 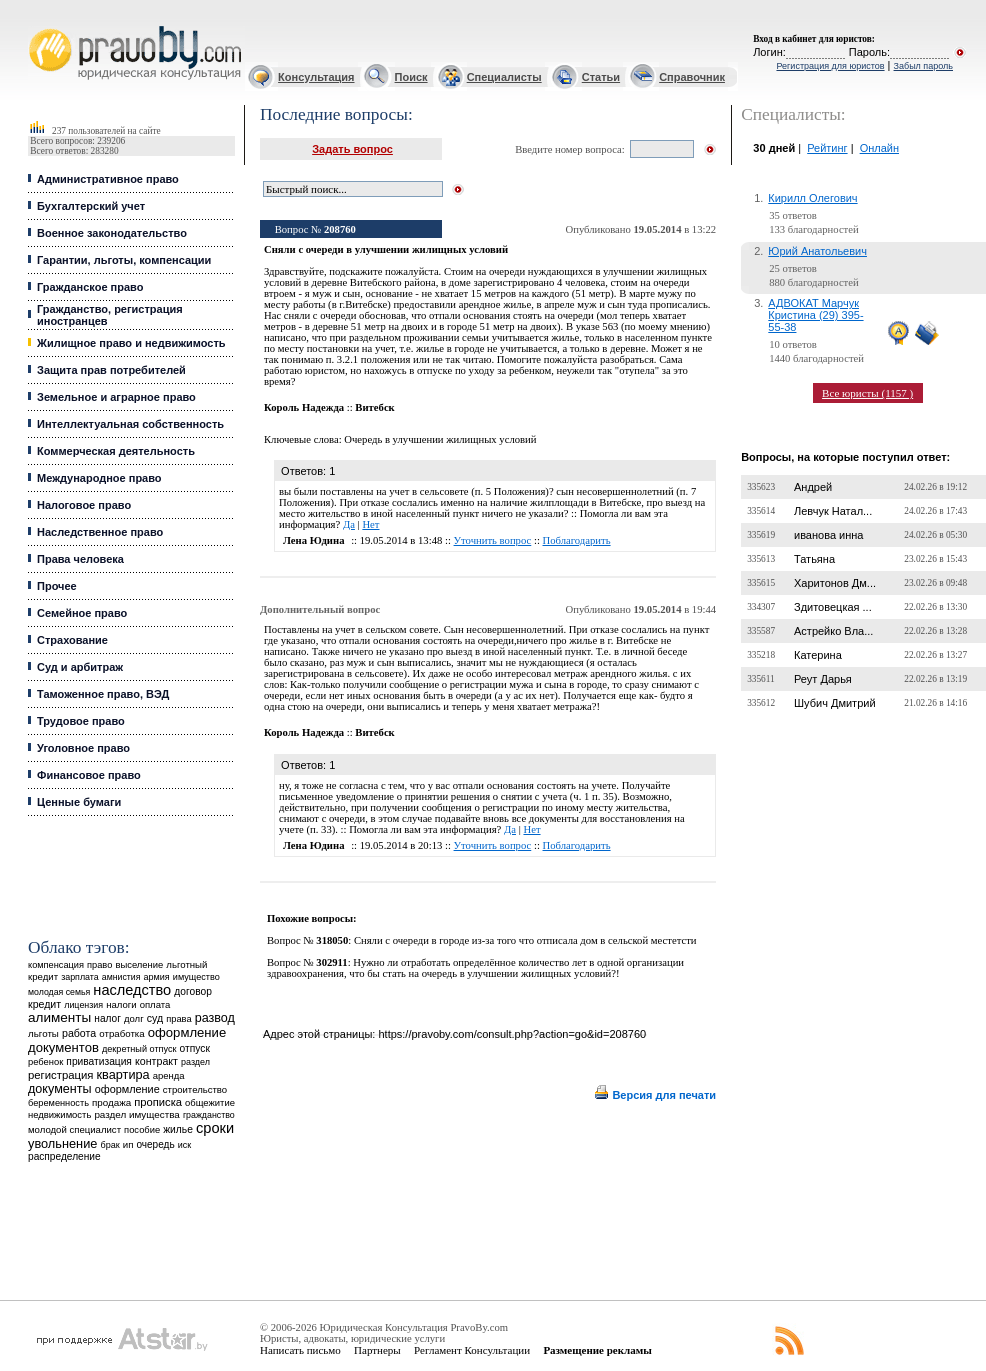 I want to click on суд, so click(x=155, y=1018).